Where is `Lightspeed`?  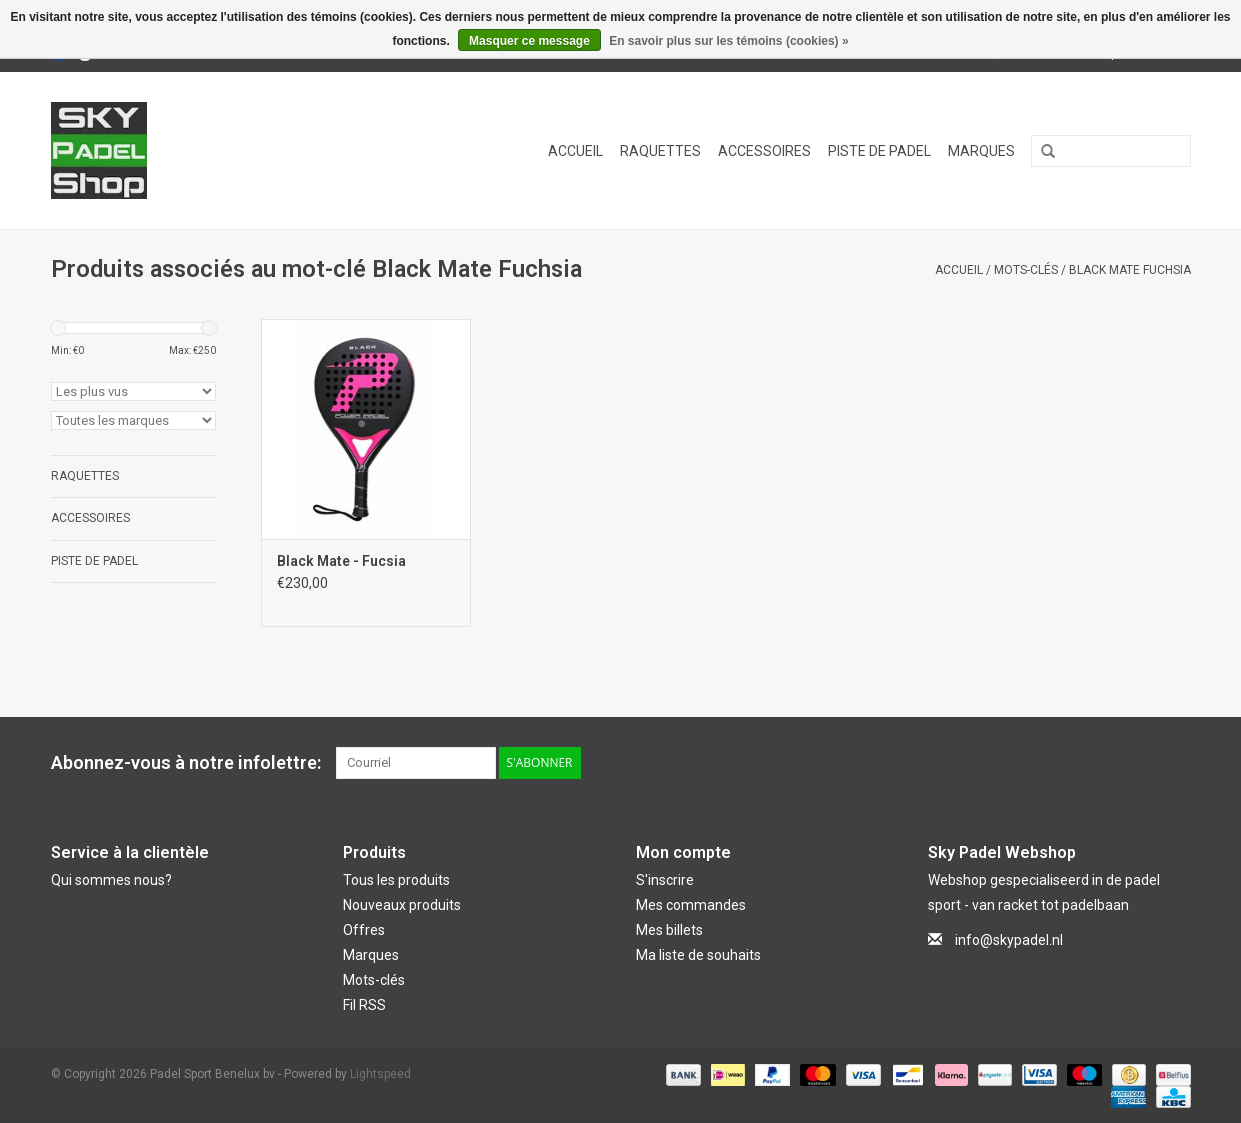 Lightspeed is located at coordinates (380, 1074).